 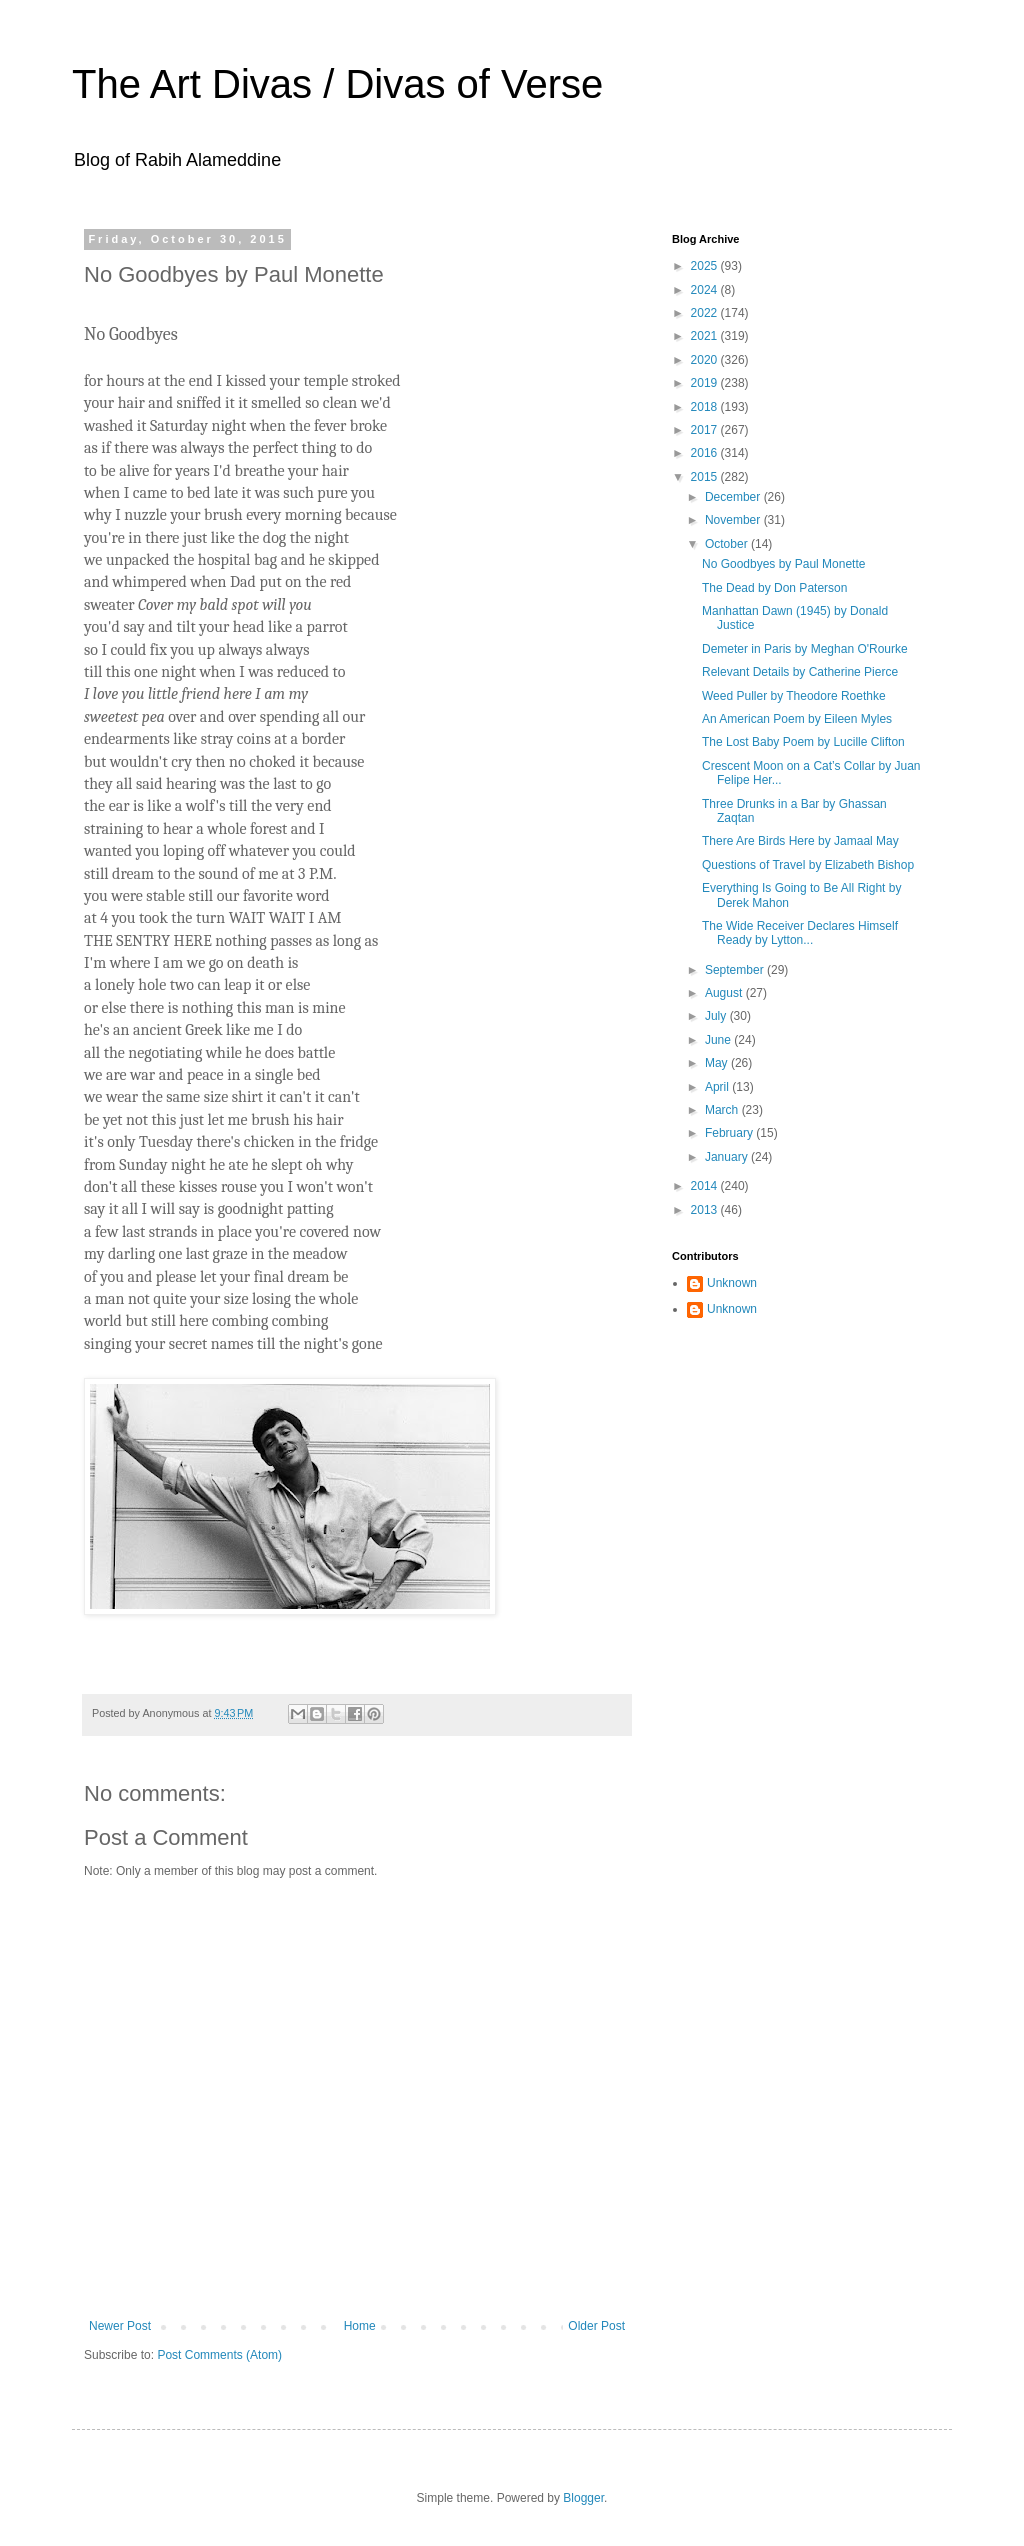 I want to click on March, so click(x=723, y=1110).